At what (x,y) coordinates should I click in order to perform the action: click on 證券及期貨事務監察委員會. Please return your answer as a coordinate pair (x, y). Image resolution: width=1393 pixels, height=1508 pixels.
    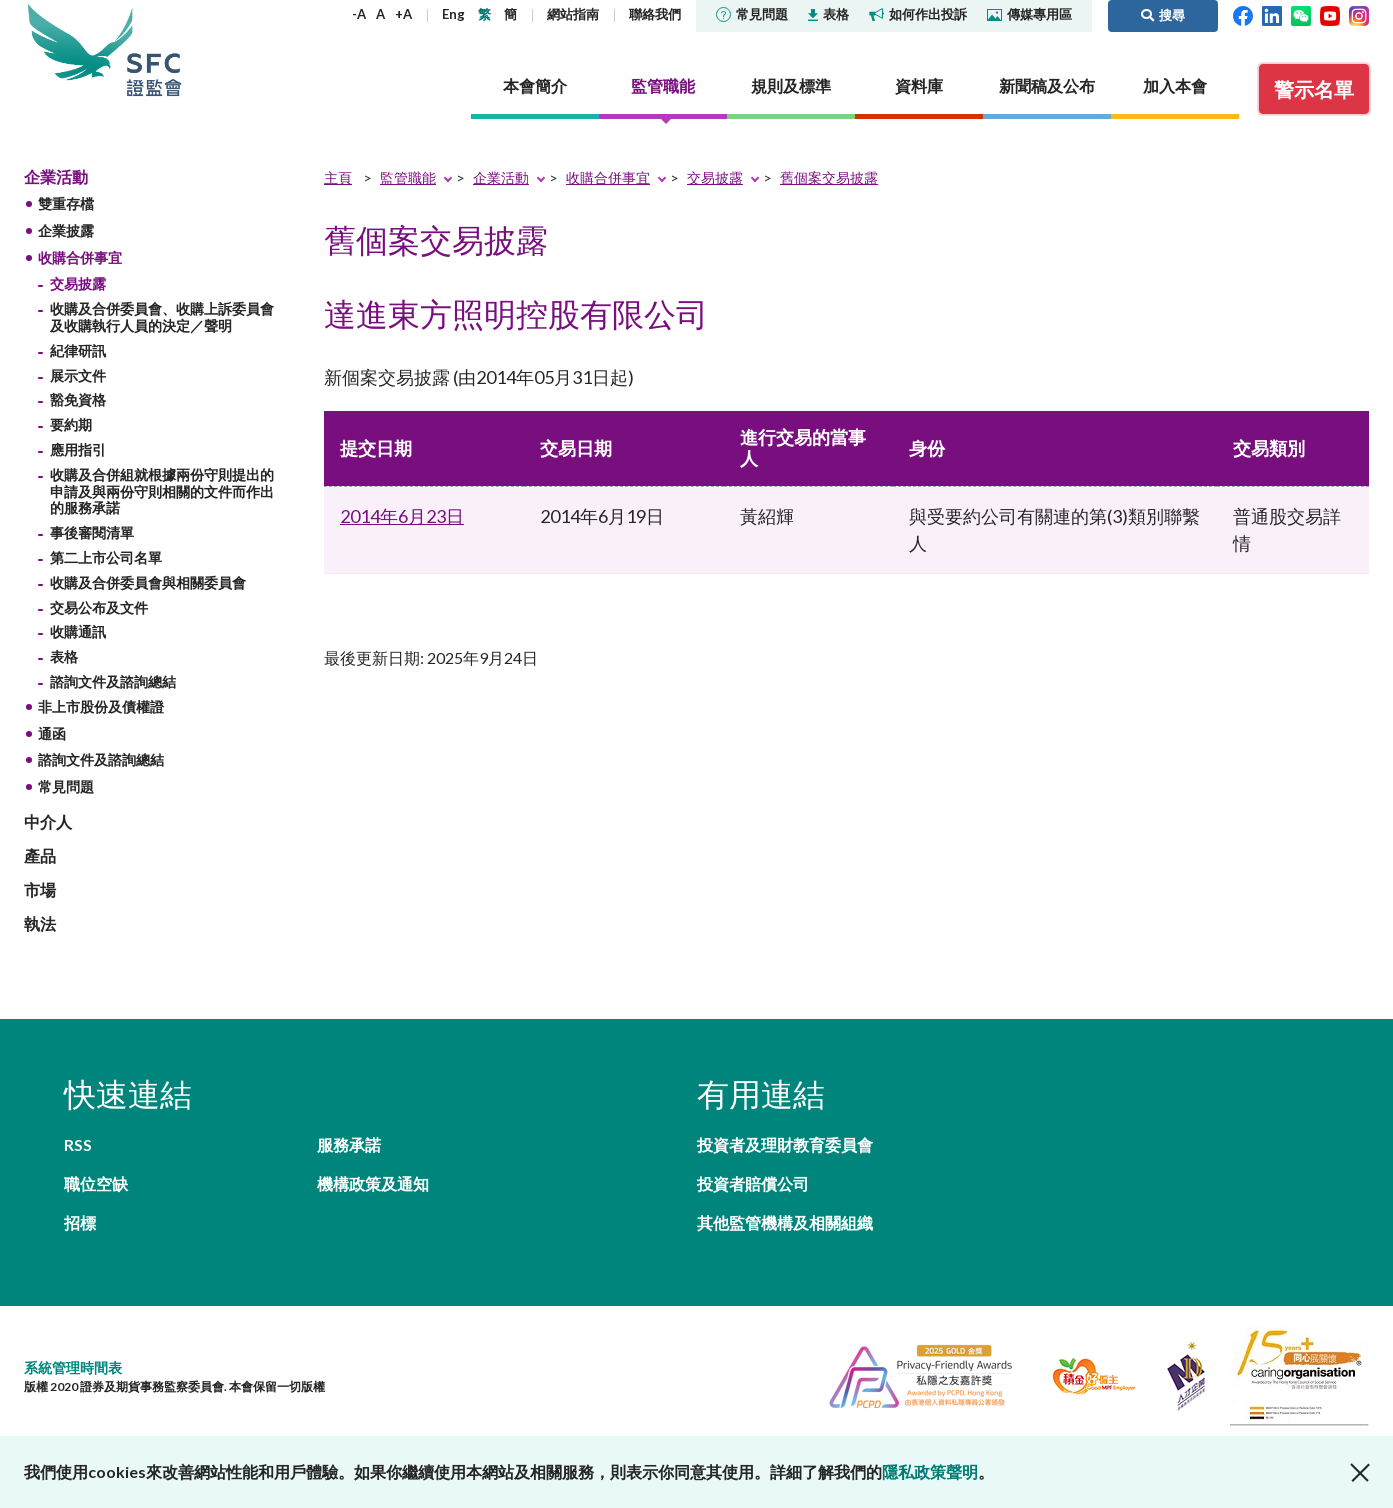
    Looking at the image, I should click on (154, 49).